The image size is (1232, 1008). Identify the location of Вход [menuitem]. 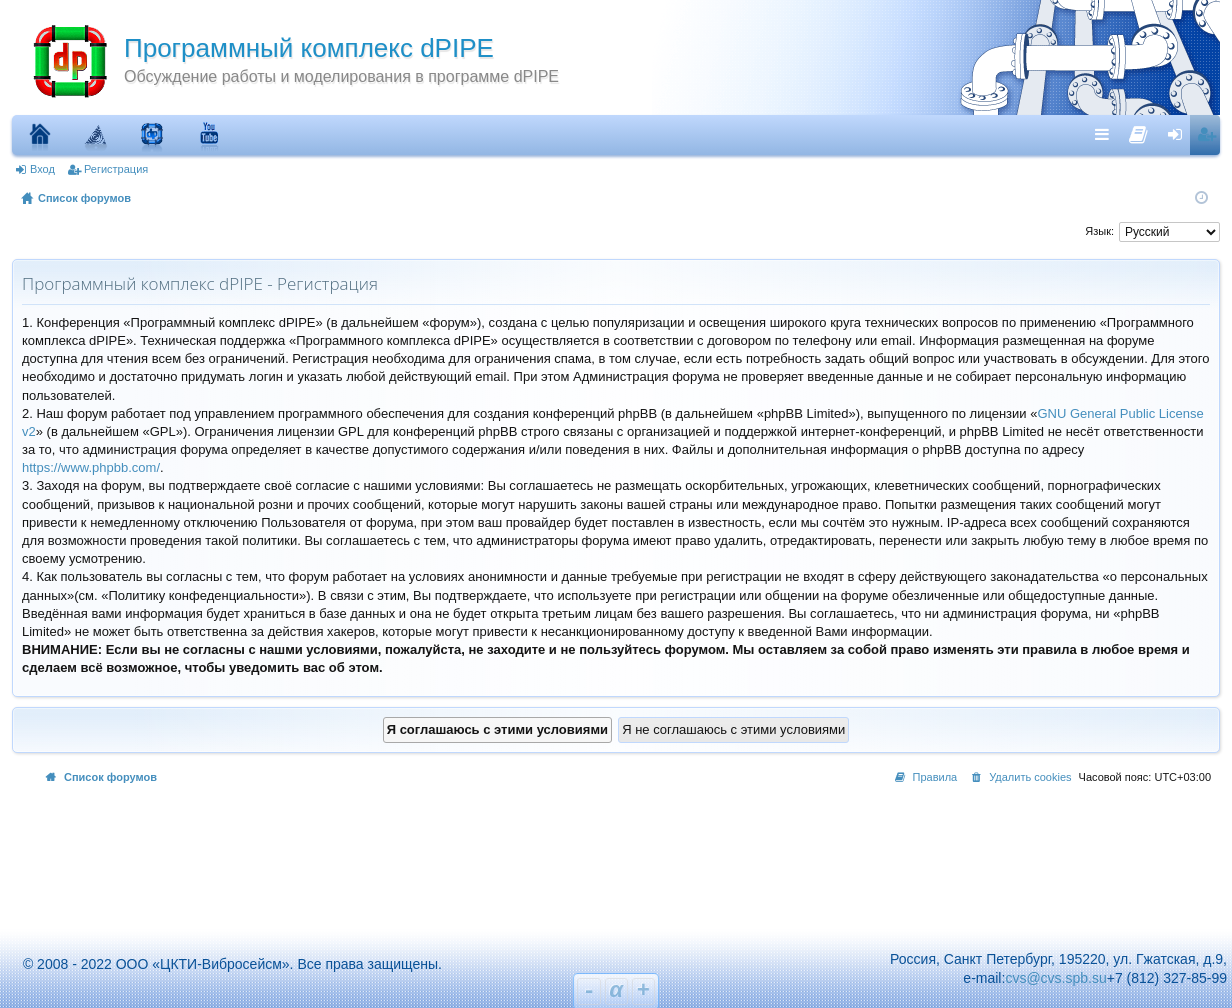
(1179, 134).